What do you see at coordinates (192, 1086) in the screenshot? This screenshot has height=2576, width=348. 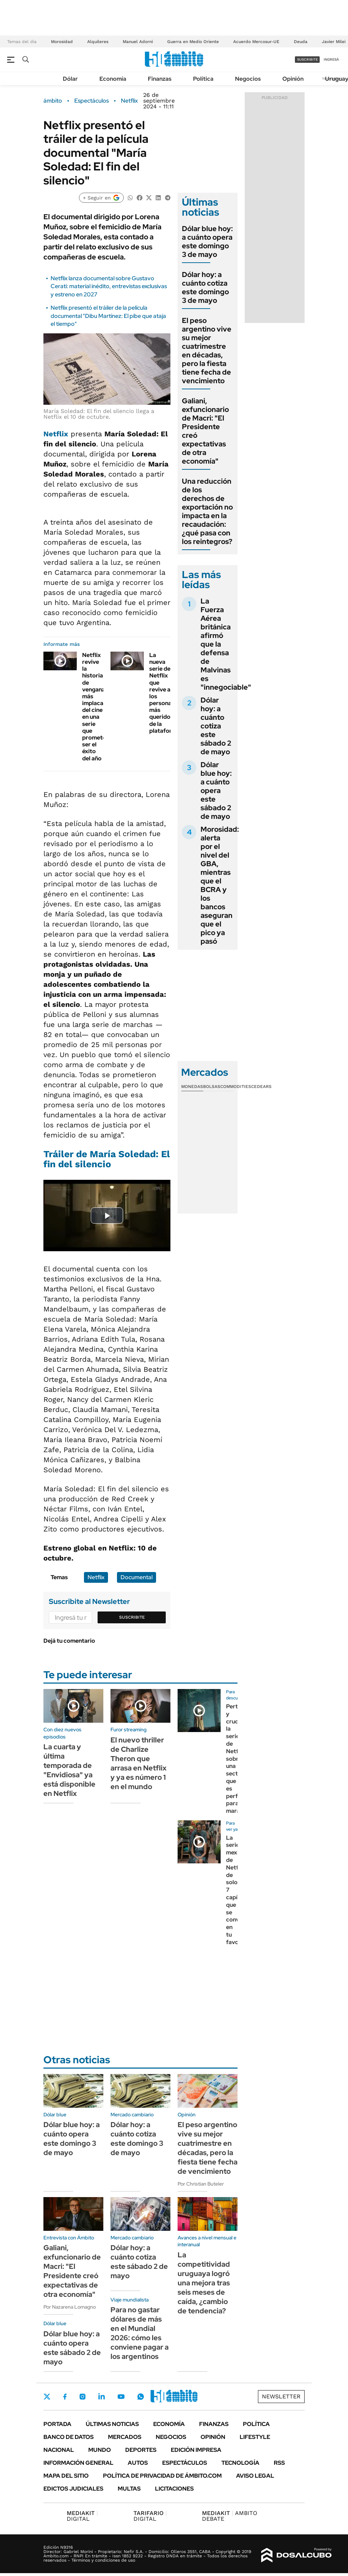 I see `Monedas` at bounding box center [192, 1086].